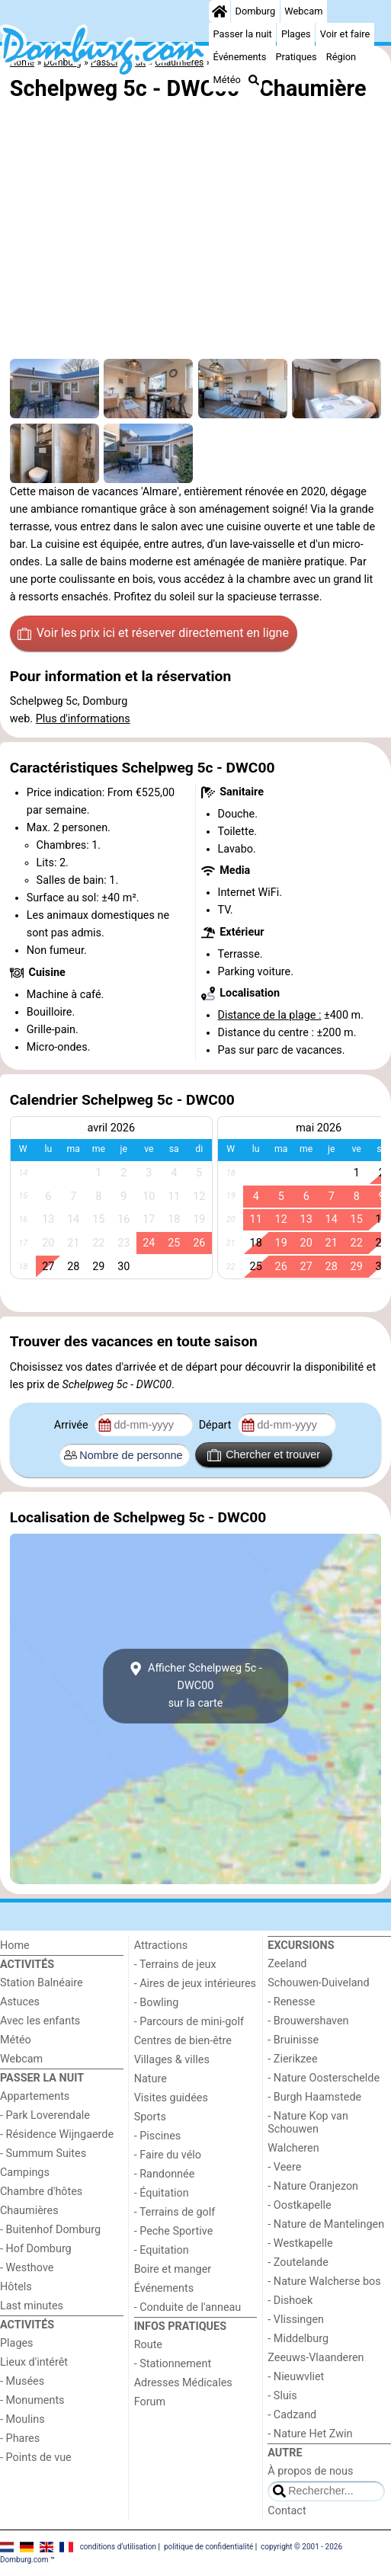 The image size is (391, 2576). I want to click on - Bowling, so click(156, 2002).